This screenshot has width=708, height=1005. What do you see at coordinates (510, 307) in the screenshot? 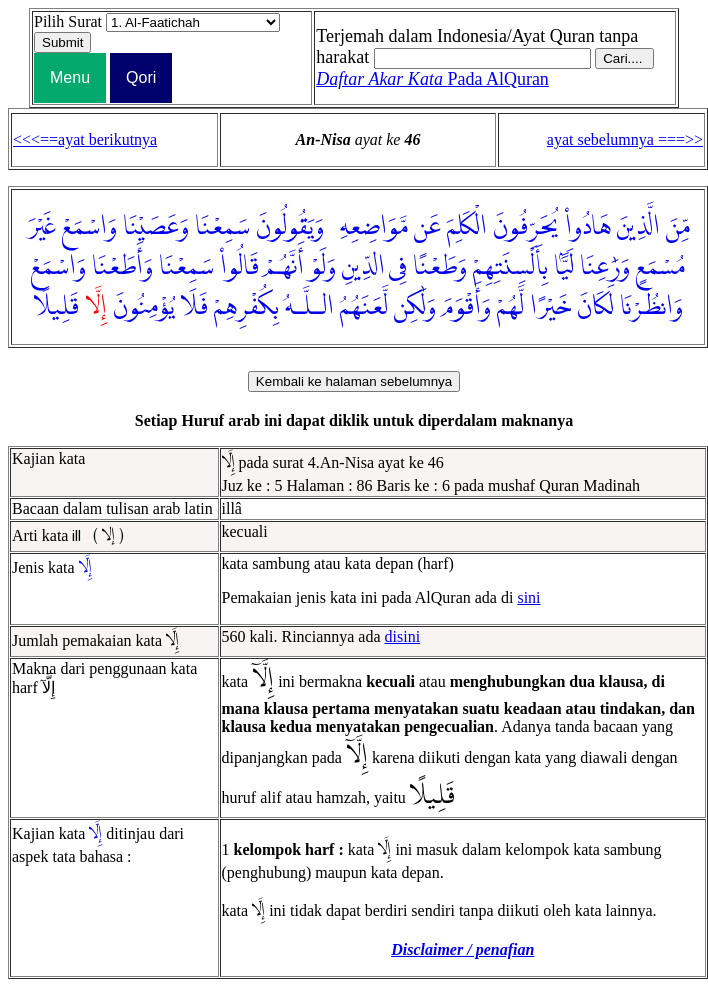
I see `لَّهُمْ` at bounding box center [510, 307].